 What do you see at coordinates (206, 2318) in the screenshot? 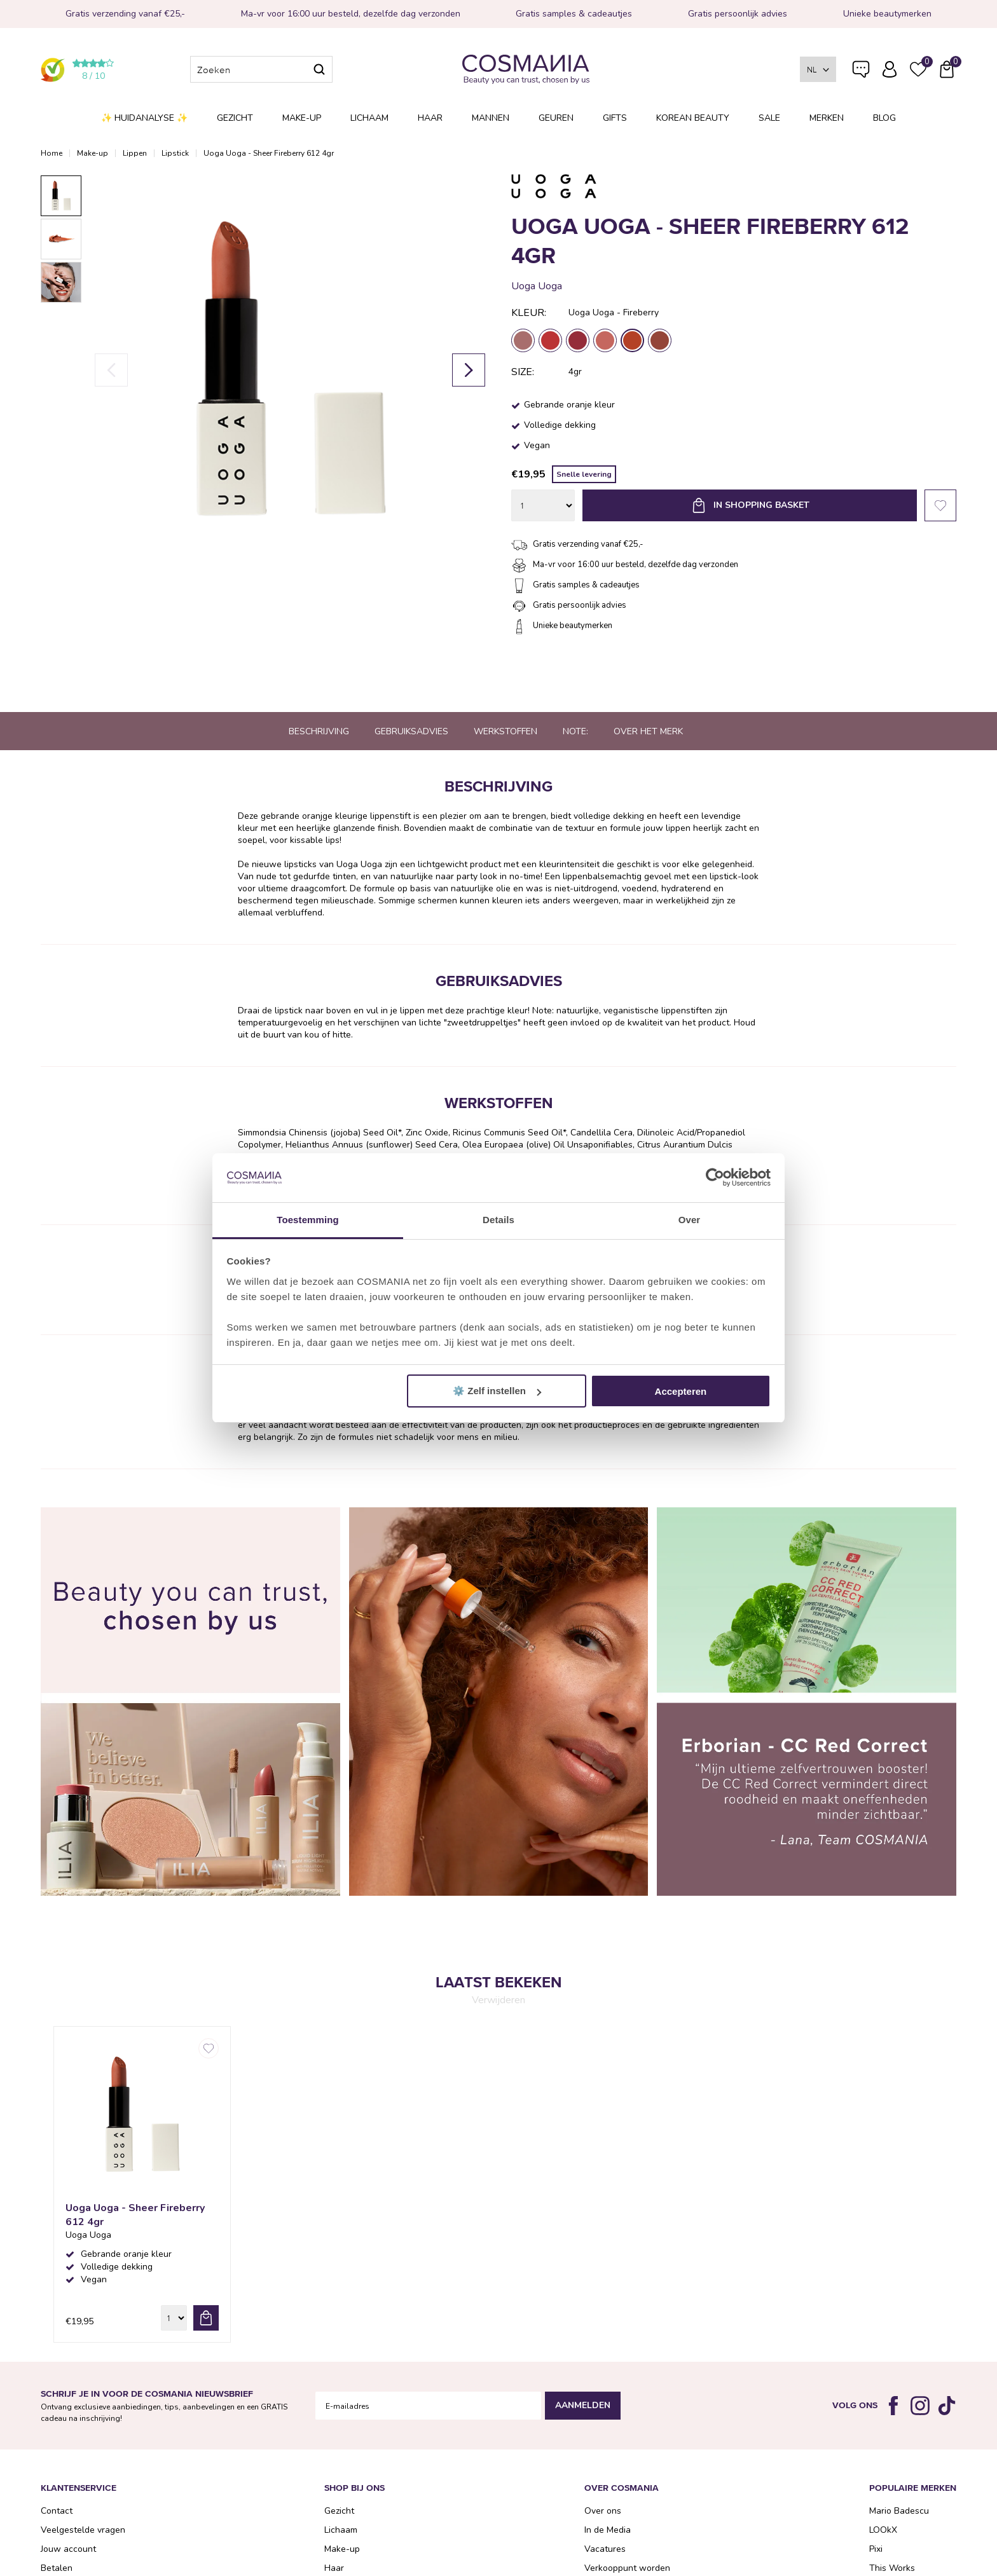
I see `bestel` at bounding box center [206, 2318].